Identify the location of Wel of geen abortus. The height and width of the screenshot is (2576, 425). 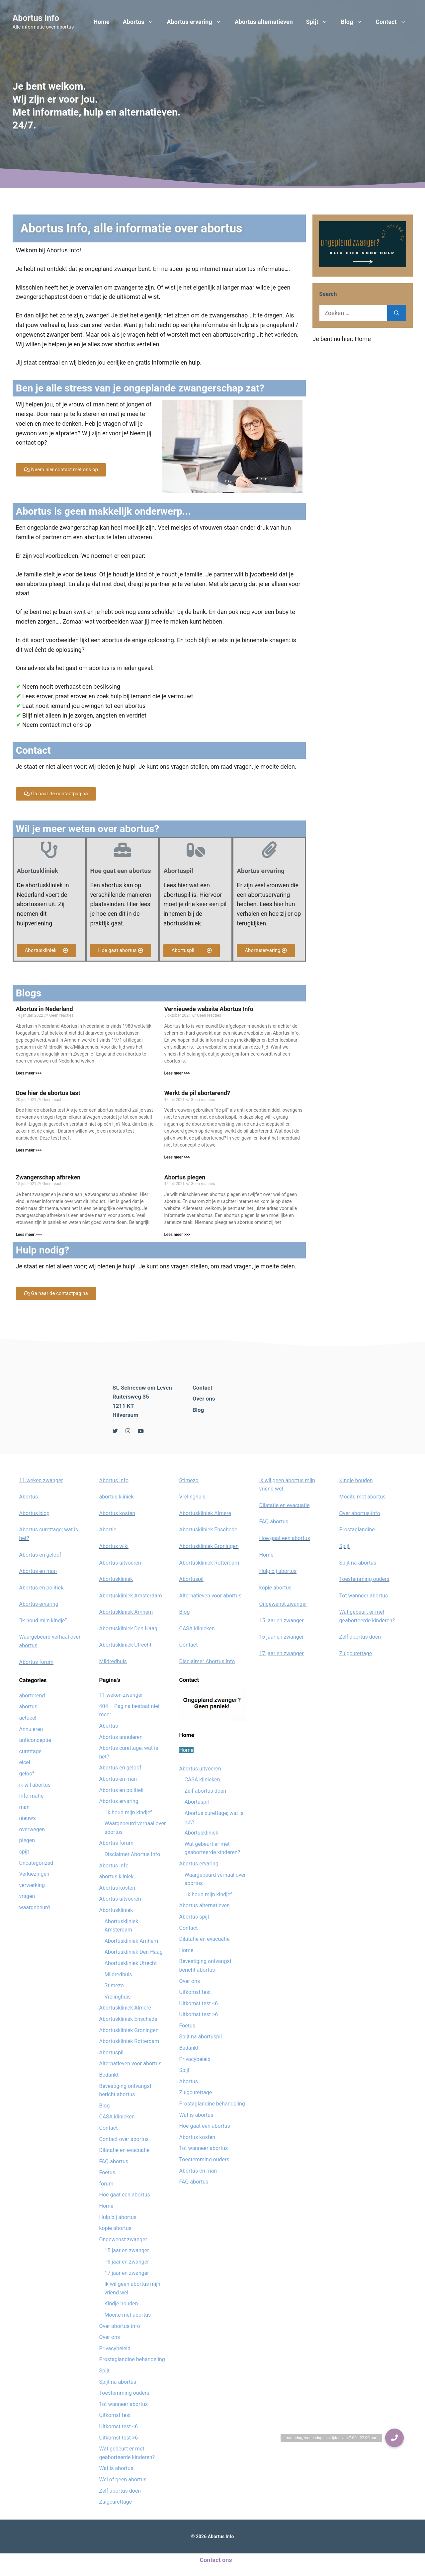
(123, 2479).